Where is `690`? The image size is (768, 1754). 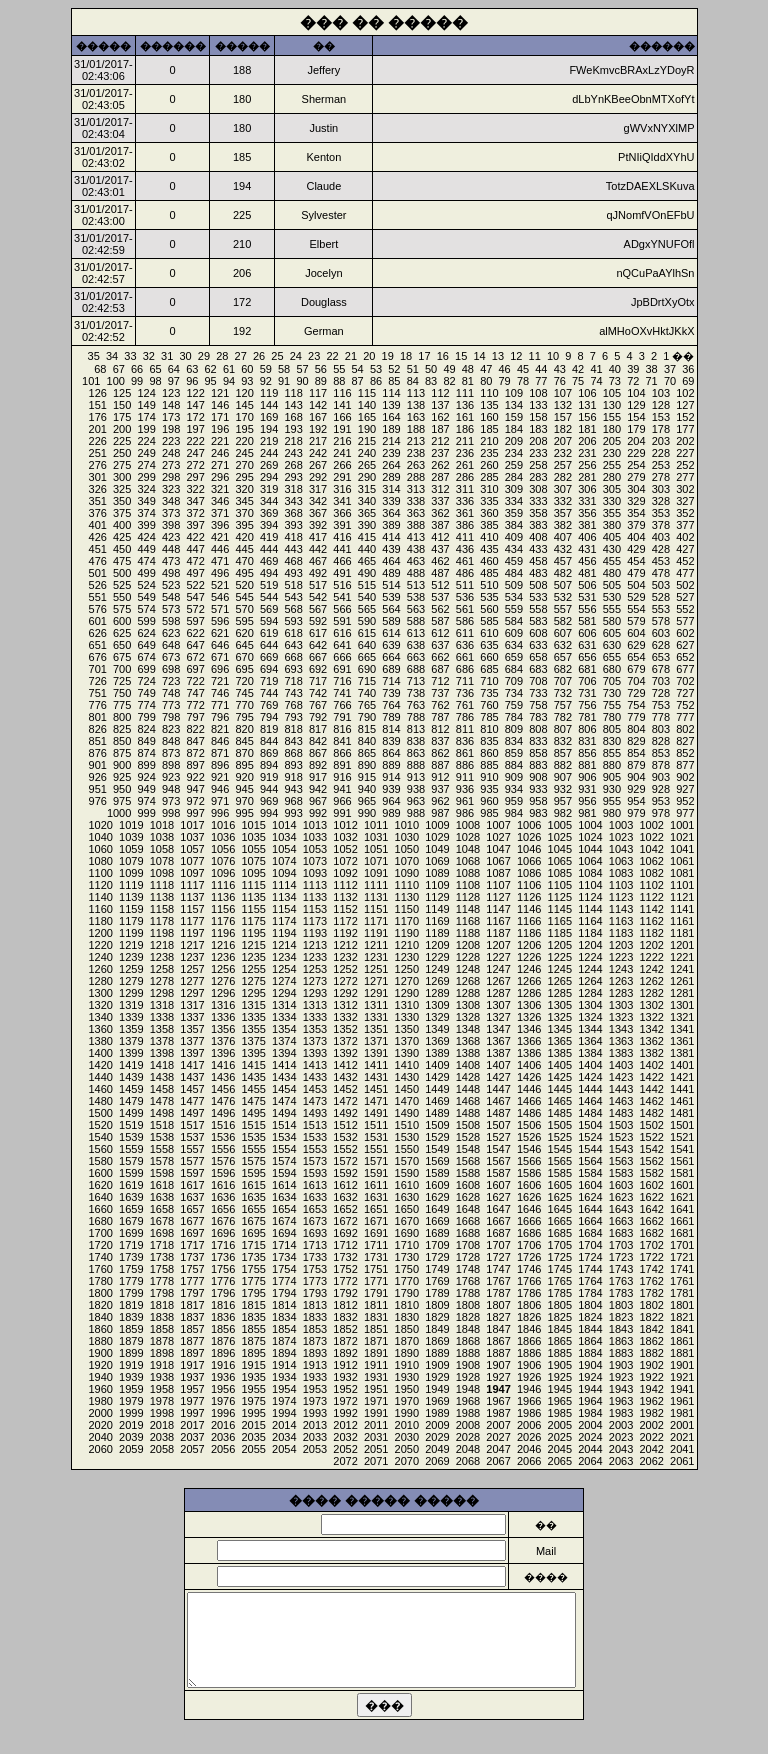
690 is located at coordinates (367, 669).